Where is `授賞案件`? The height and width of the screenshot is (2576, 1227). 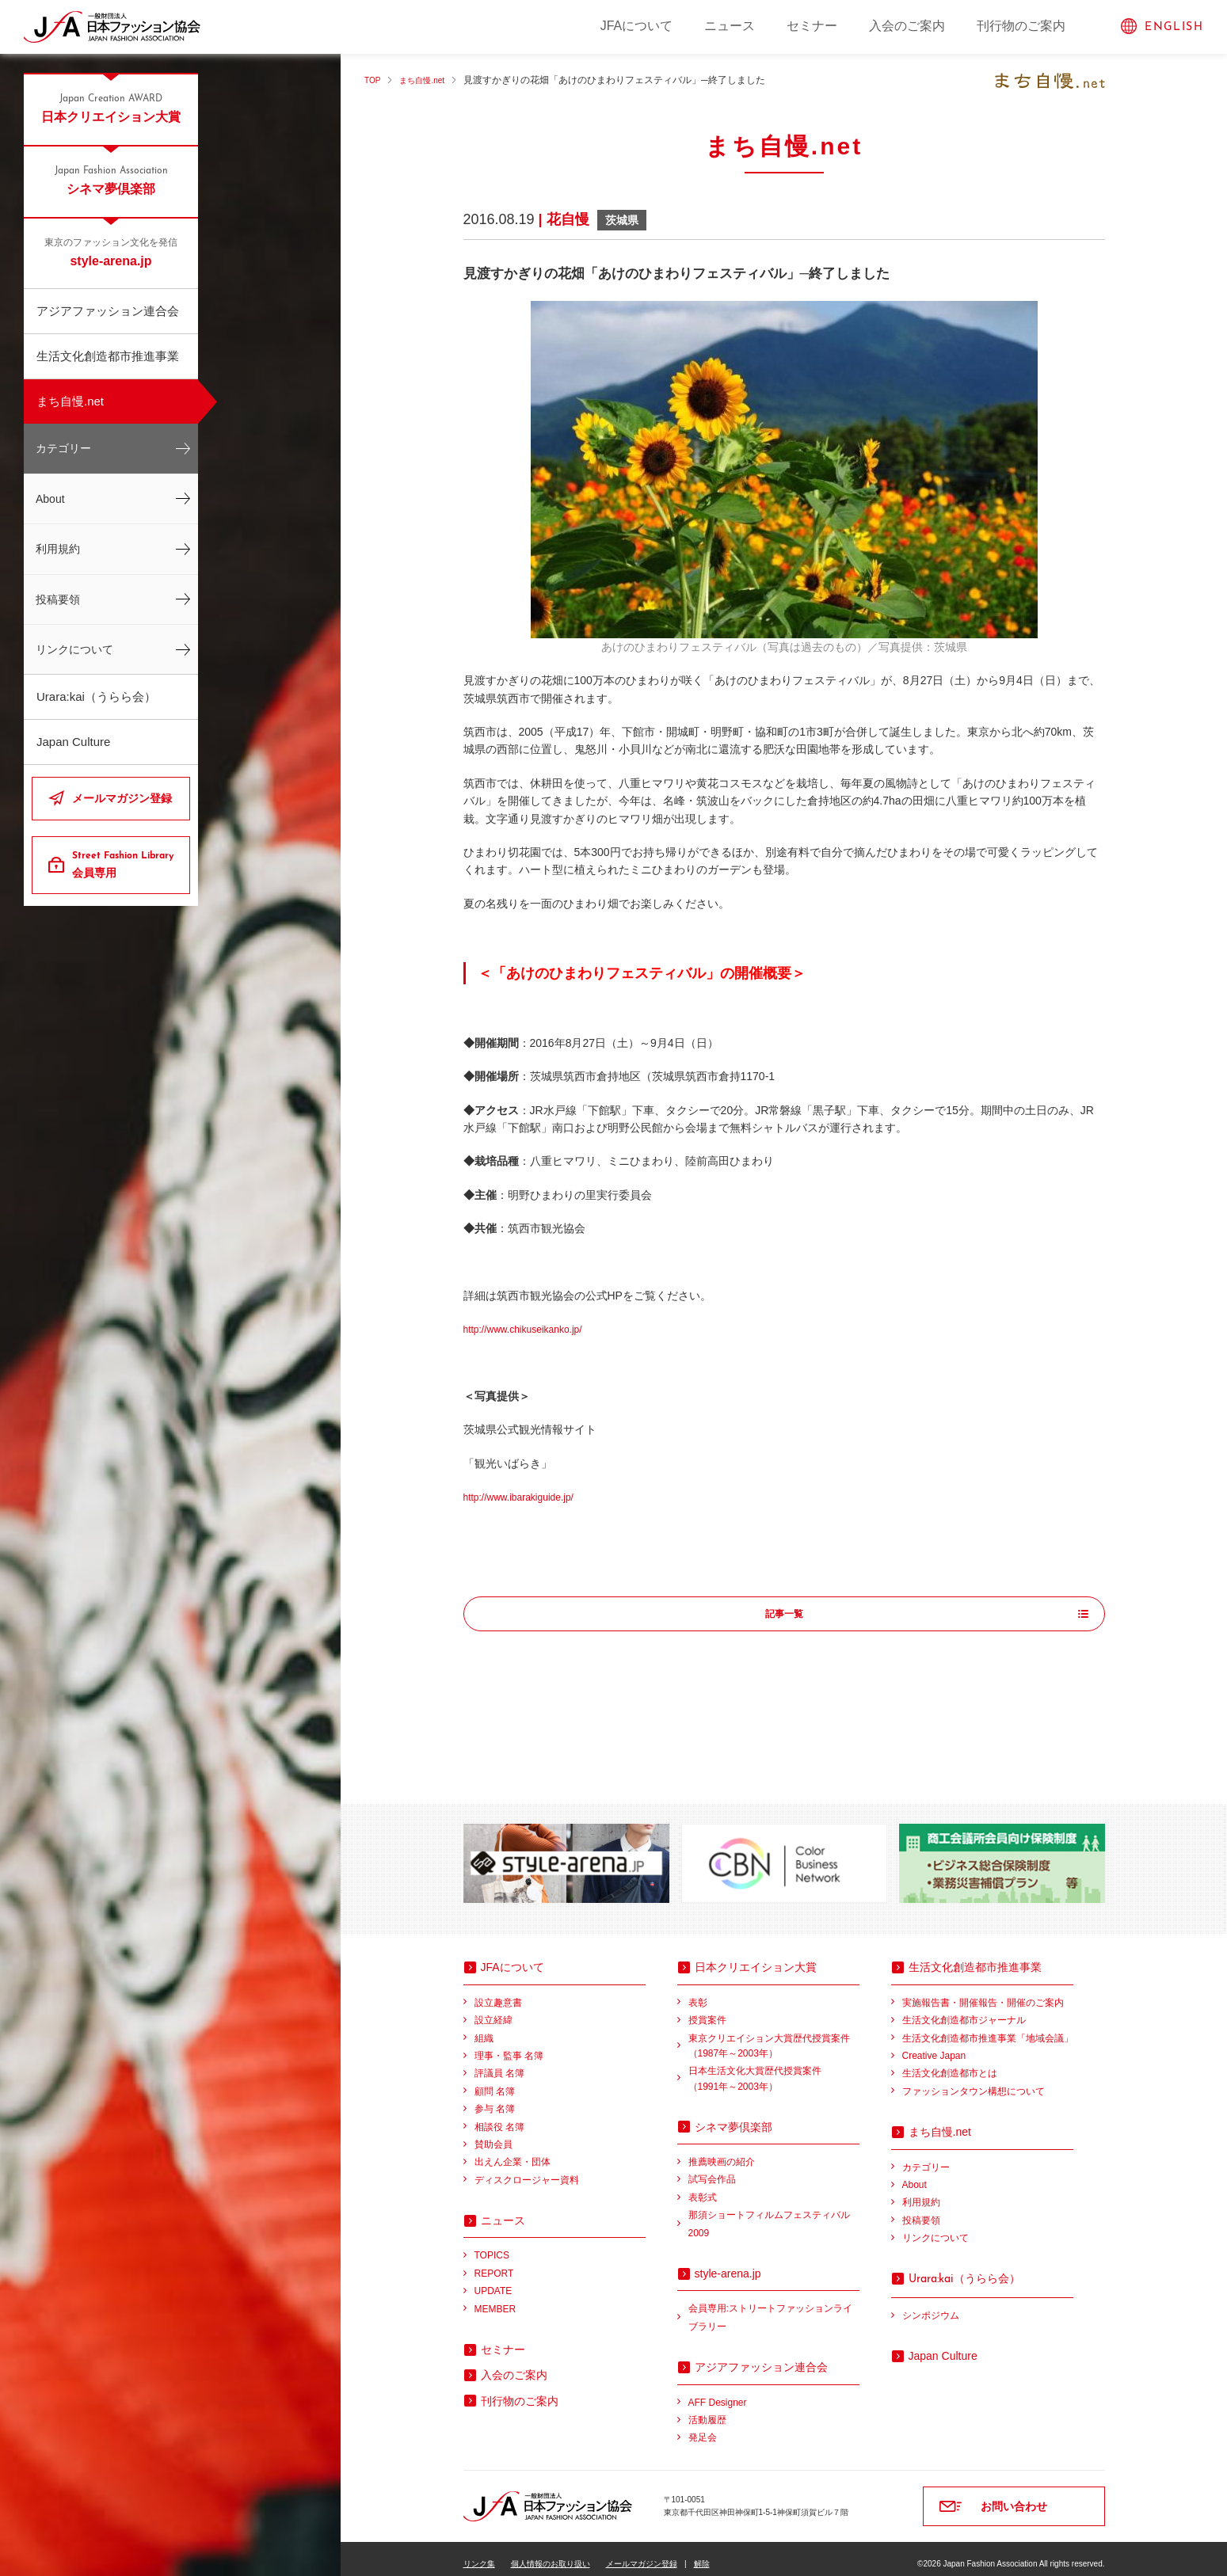
授賞案件 is located at coordinates (707, 2009).